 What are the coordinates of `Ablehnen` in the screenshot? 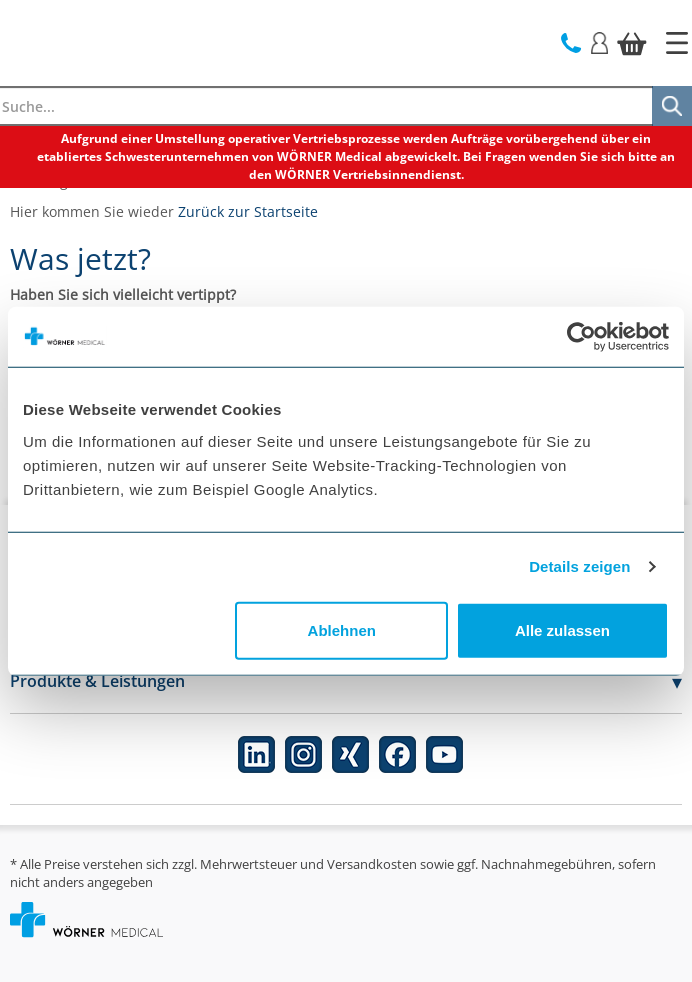 It's located at (342, 629).